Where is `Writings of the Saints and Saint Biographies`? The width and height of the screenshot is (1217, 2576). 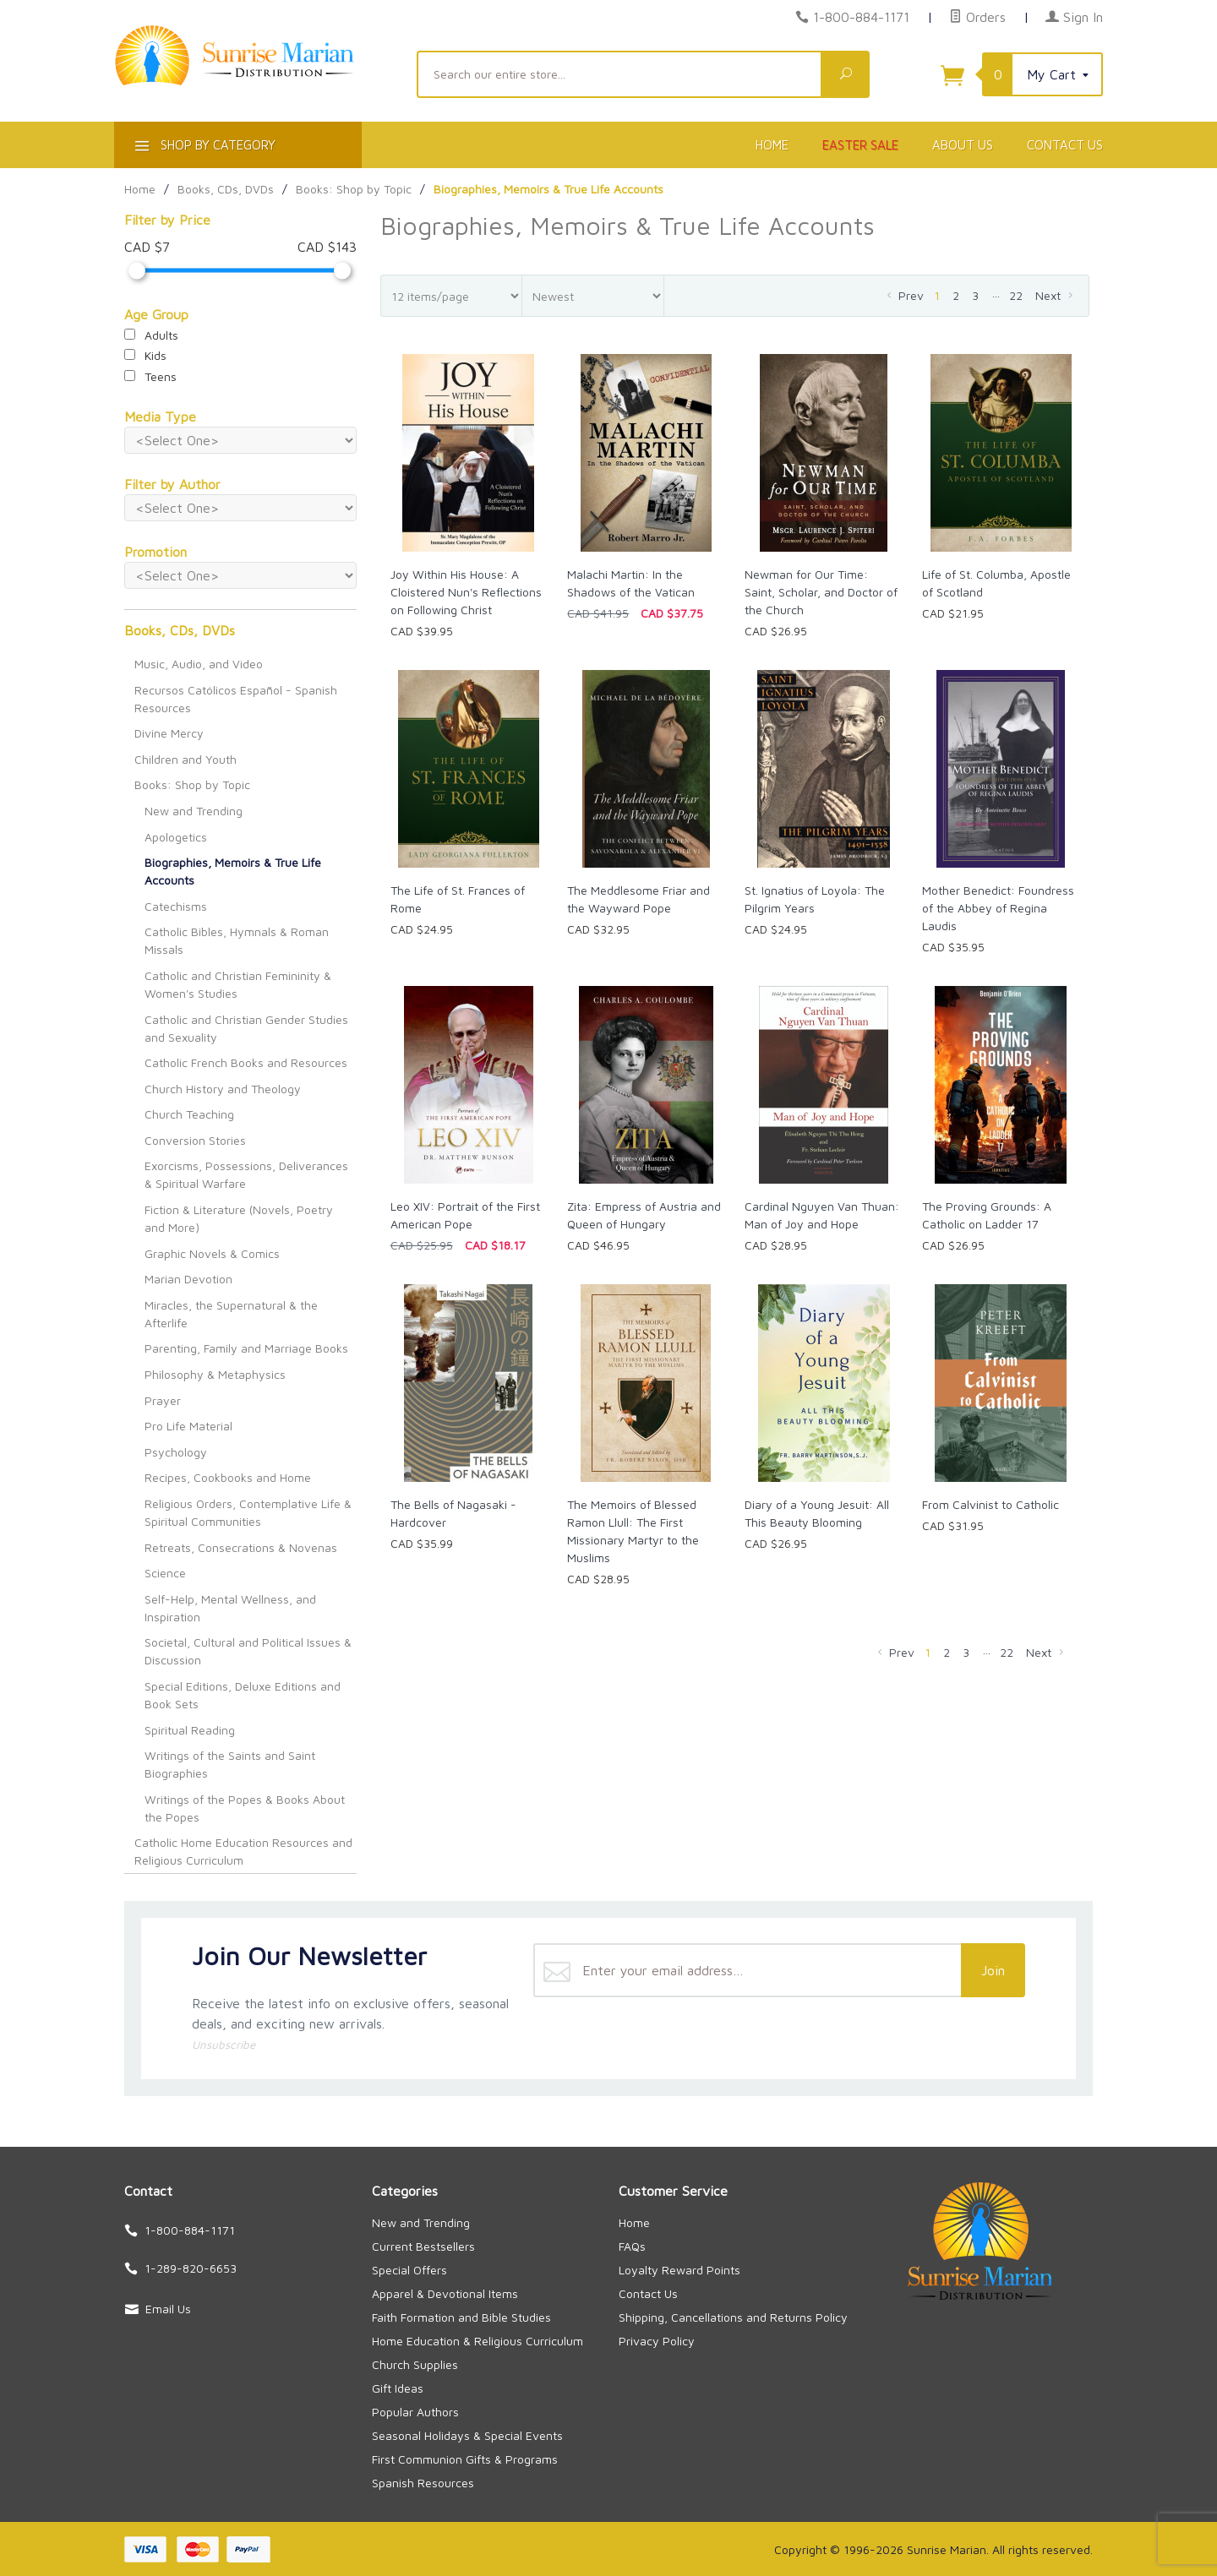
Writings of the Saints and Saint Biographies is located at coordinates (230, 1764).